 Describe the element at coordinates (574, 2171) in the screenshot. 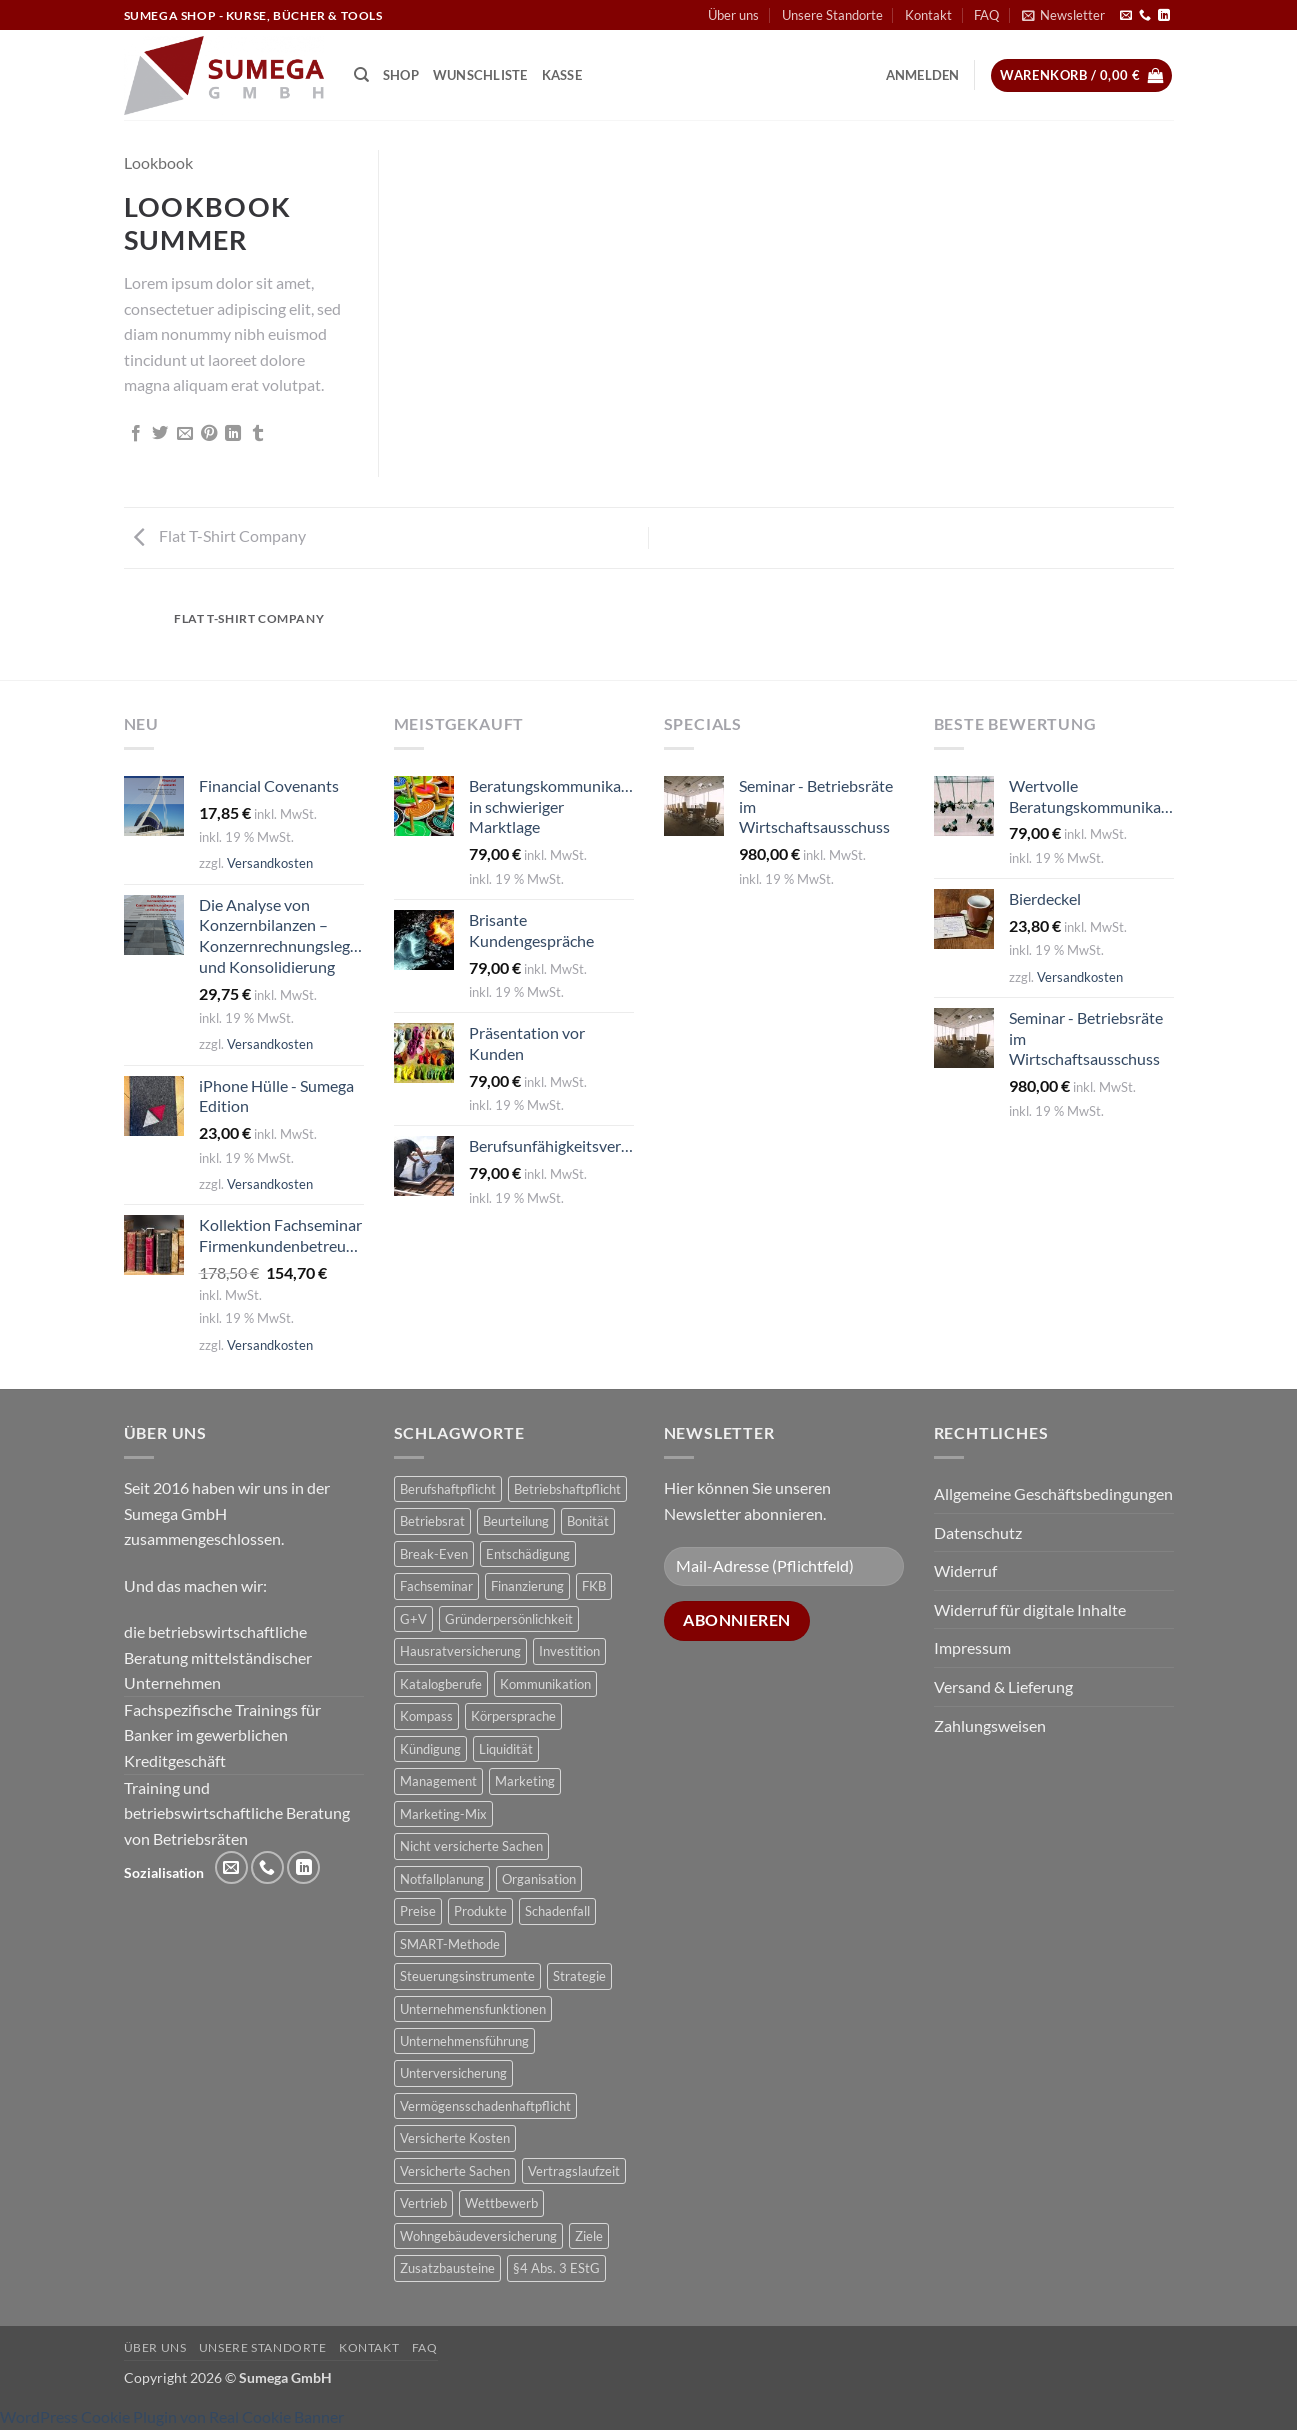

I see `Vertragslaufzeit [Vertragslaufzeit (1 Produkt)]` at that location.